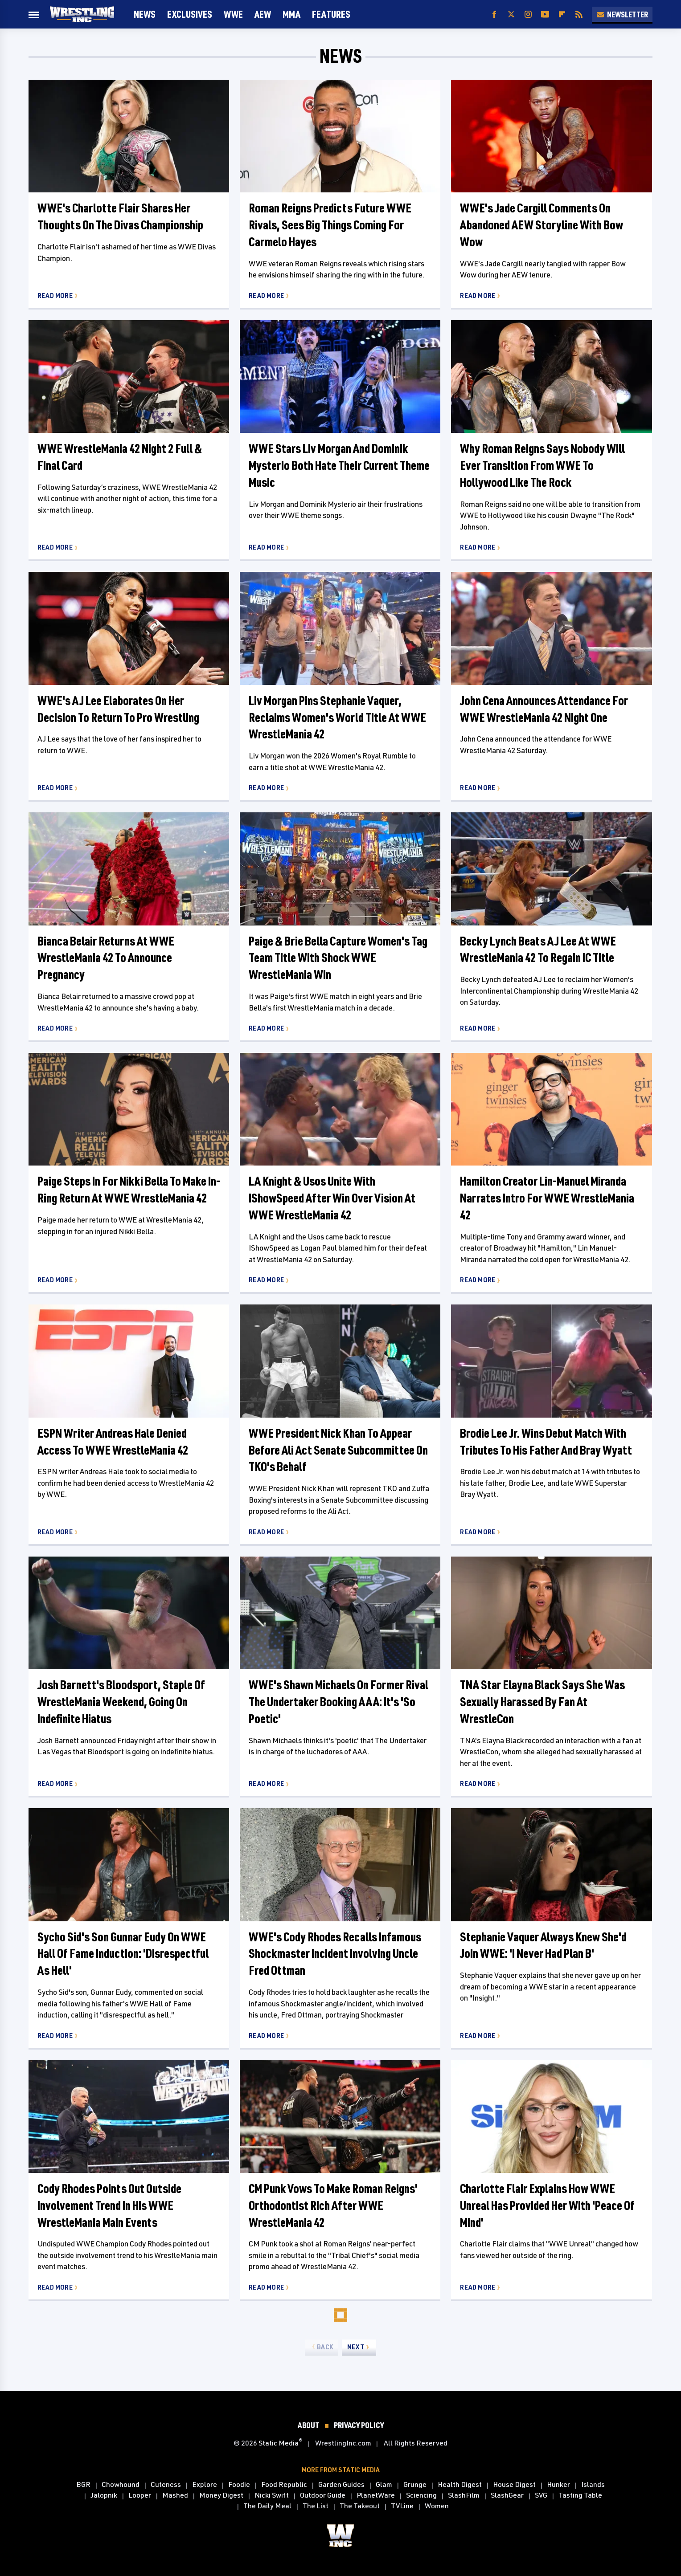 Image resolution: width=681 pixels, height=2576 pixels. I want to click on Garden Guides, so click(341, 2485).